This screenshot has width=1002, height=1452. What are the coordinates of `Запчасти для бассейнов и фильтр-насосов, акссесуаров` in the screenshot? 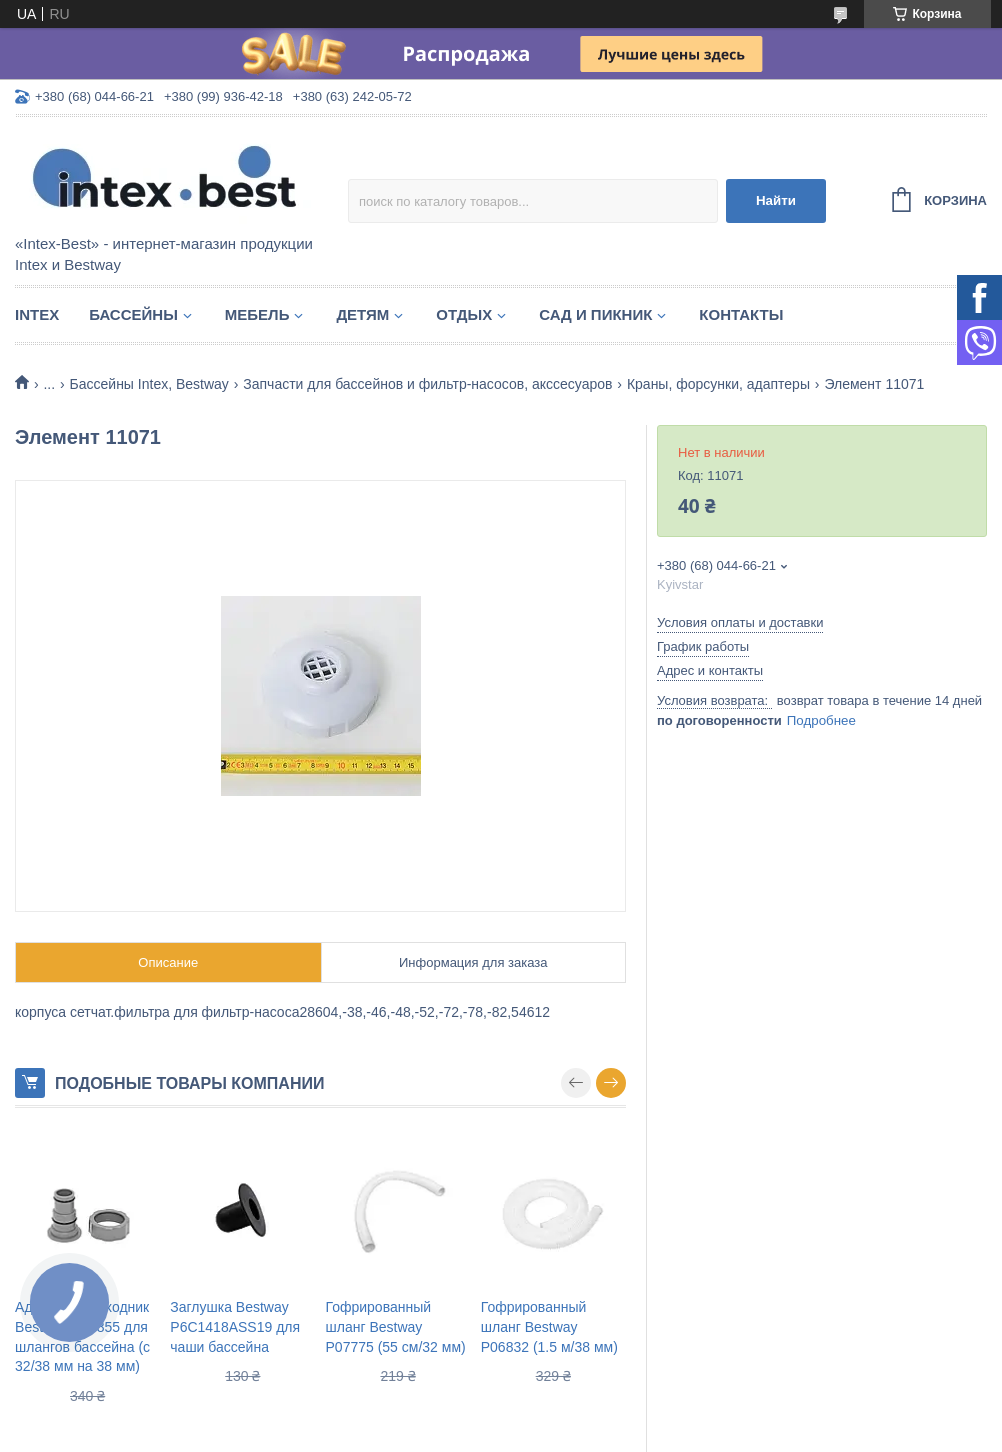 It's located at (427, 384).